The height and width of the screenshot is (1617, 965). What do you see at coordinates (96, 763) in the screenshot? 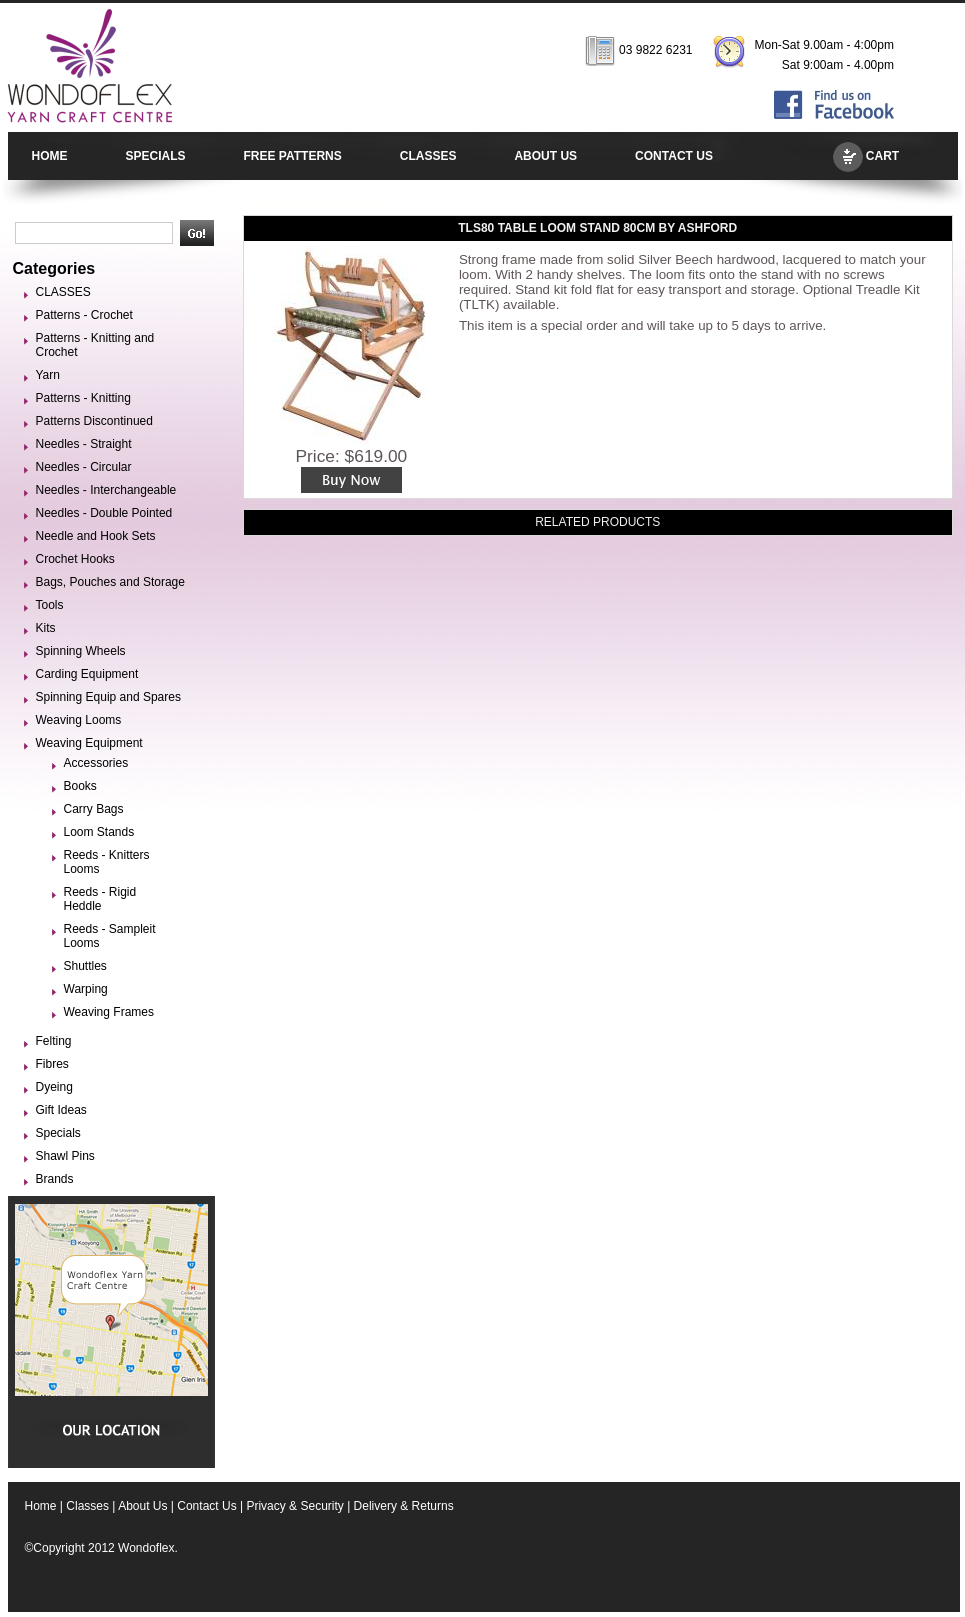
I see `Accessories` at bounding box center [96, 763].